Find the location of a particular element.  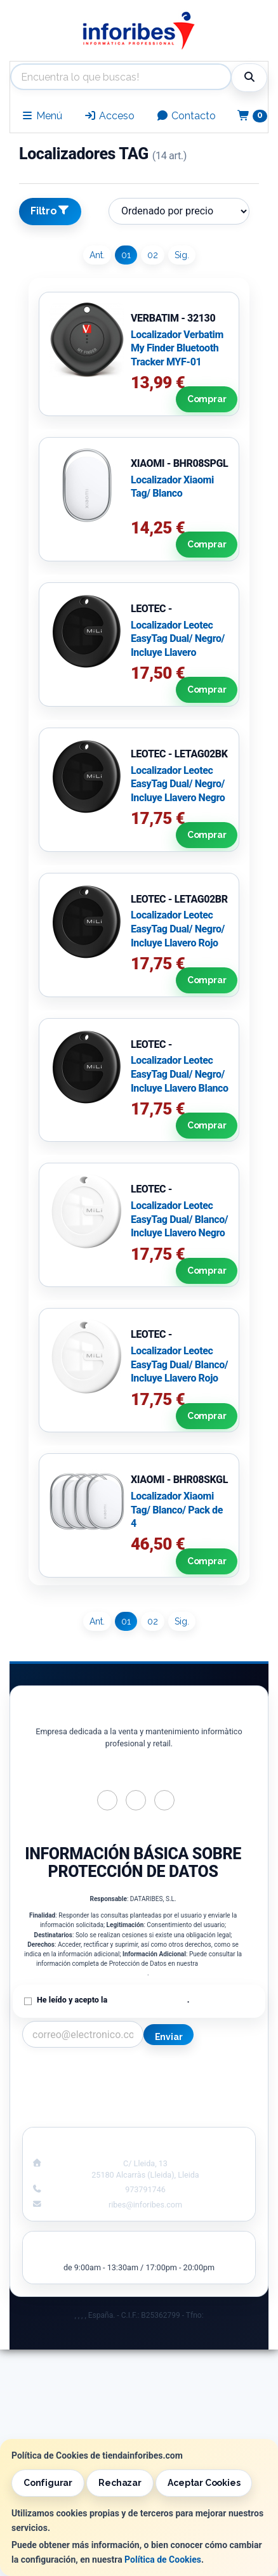

Política de Cookies is located at coordinates (162, 2559).